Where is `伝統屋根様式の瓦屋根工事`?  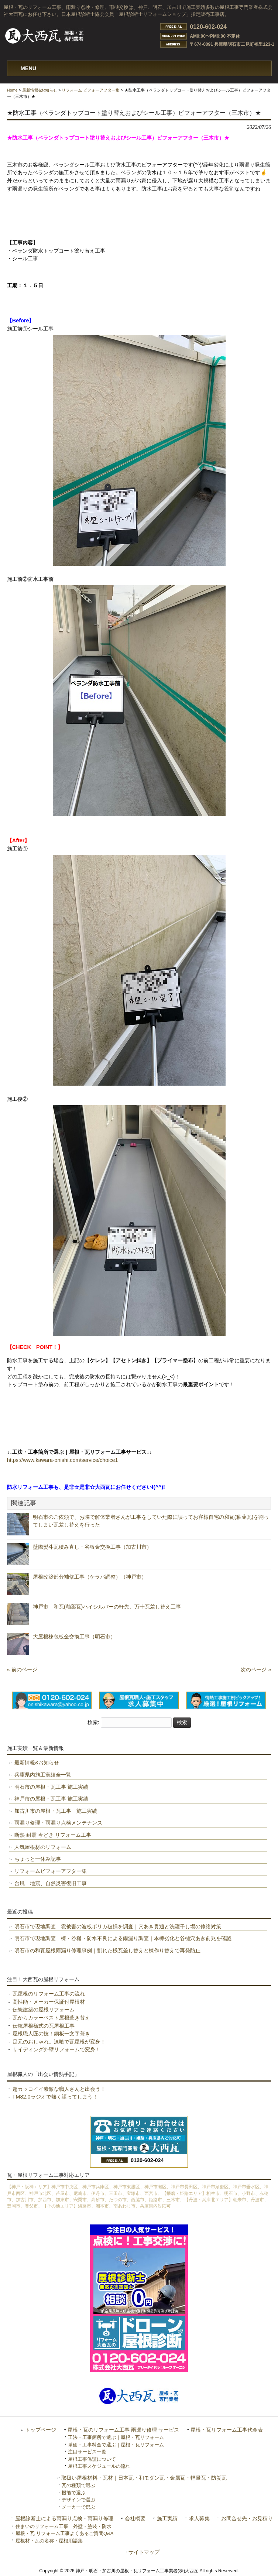 伝統屋根様式の瓦屋根工事 is located at coordinates (44, 2026).